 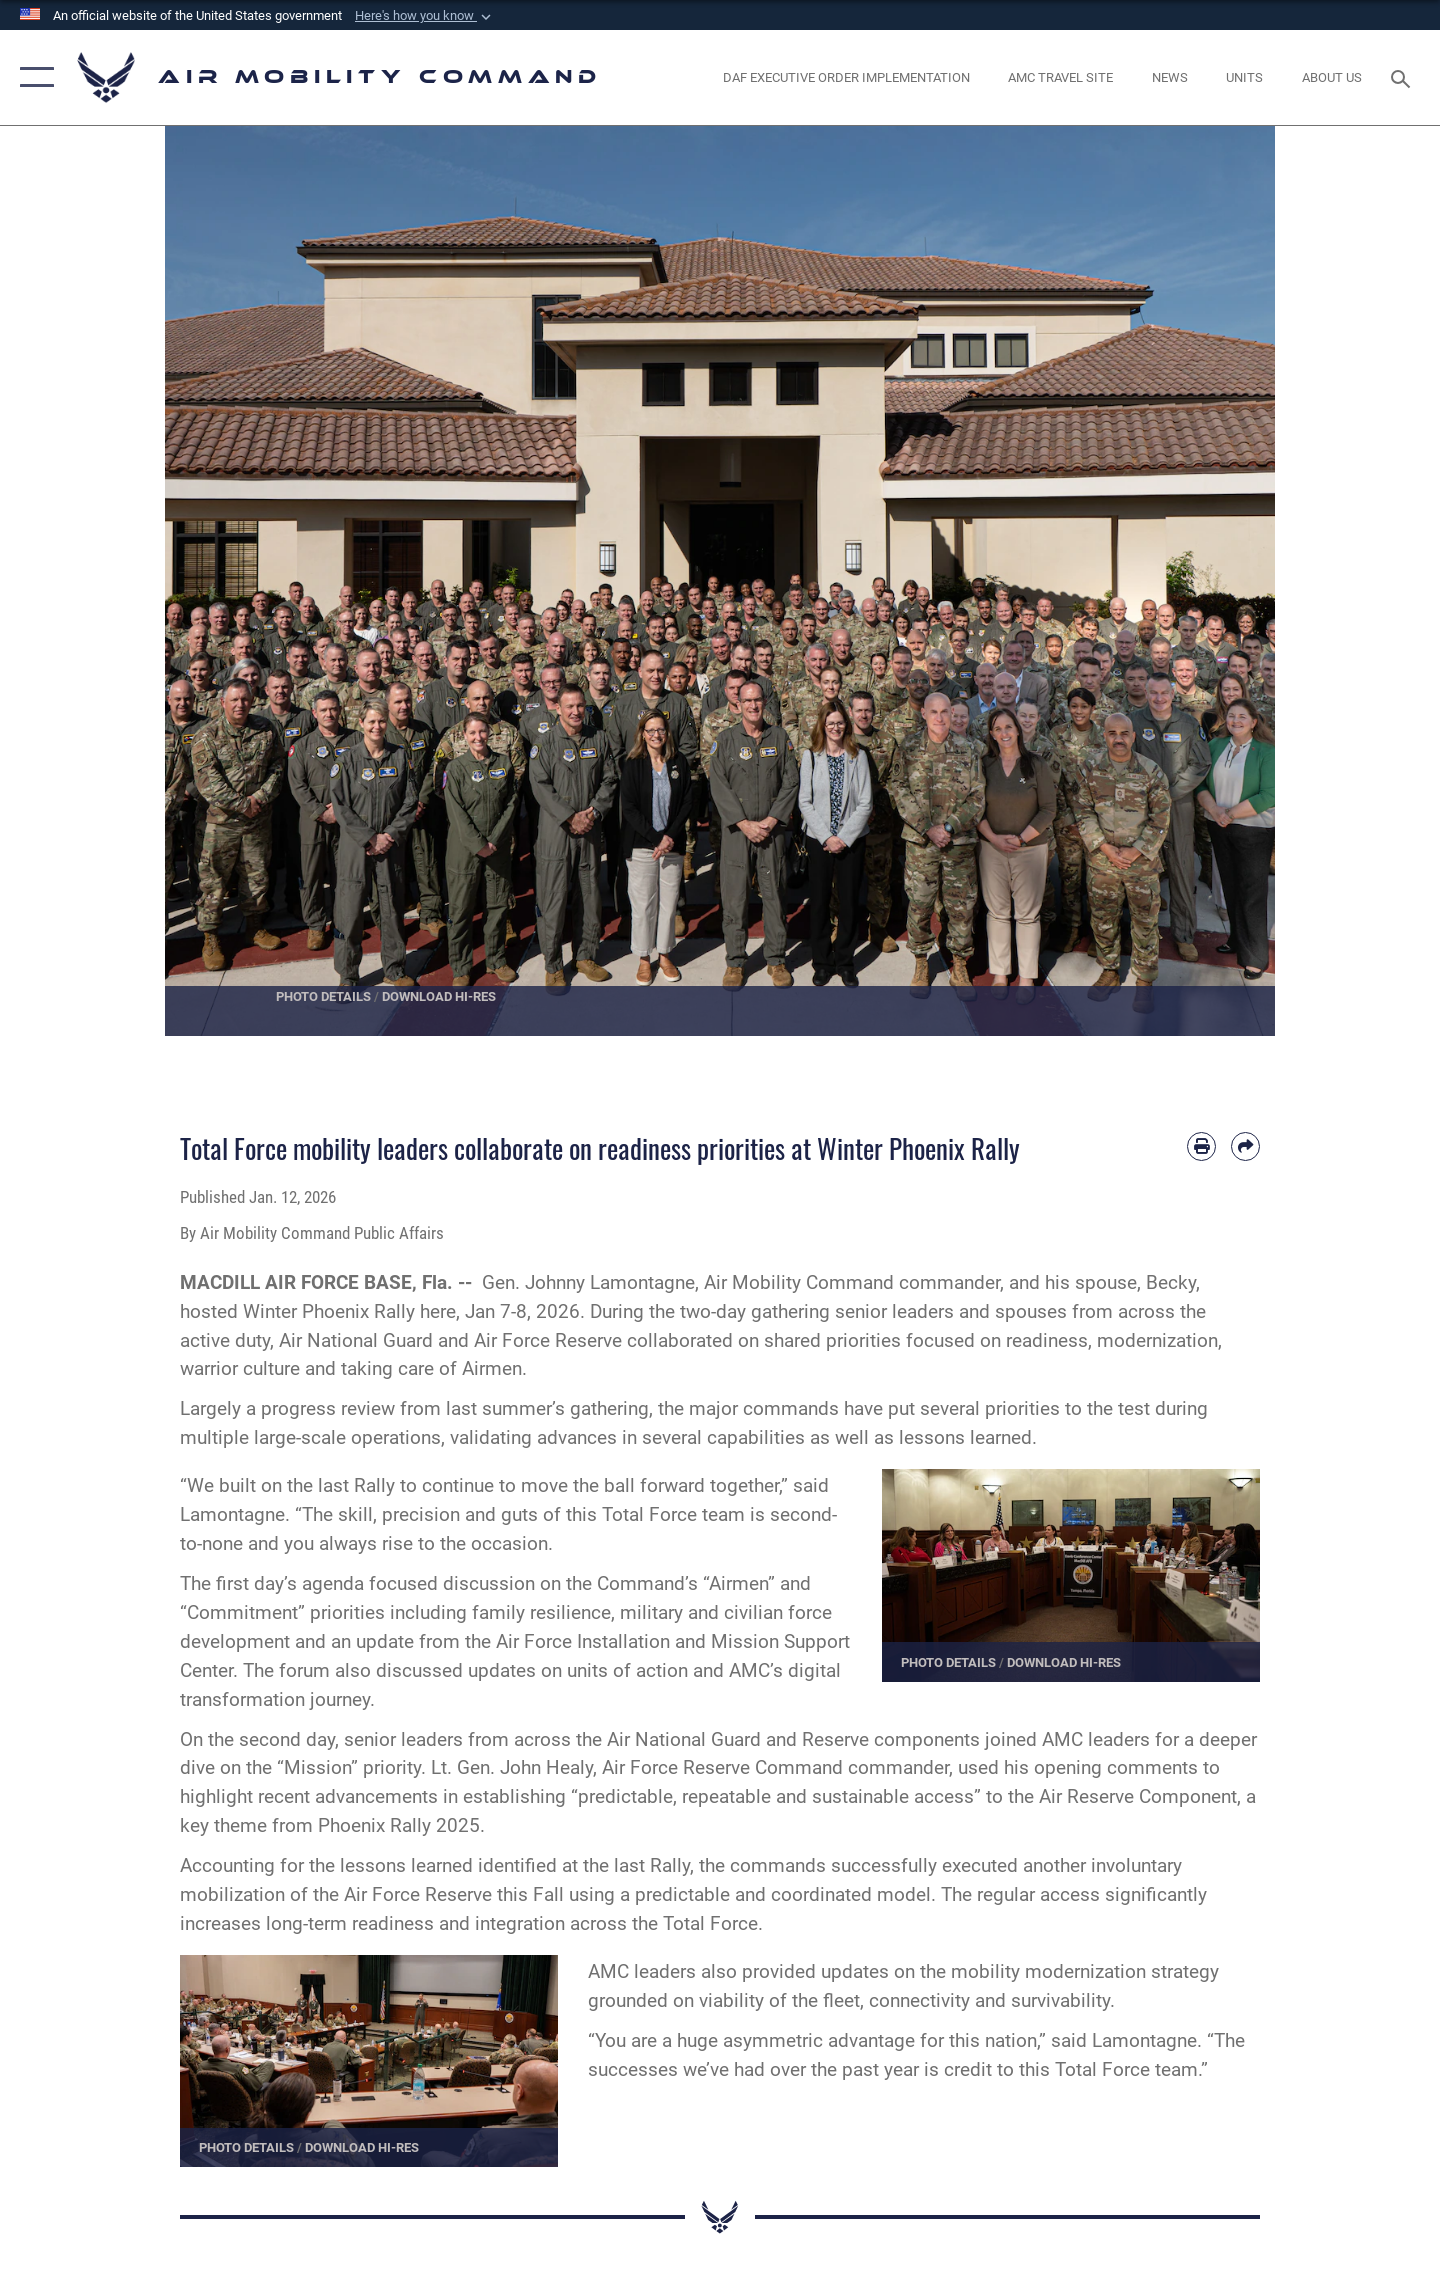 I want to click on [button], so click(x=425, y=16).